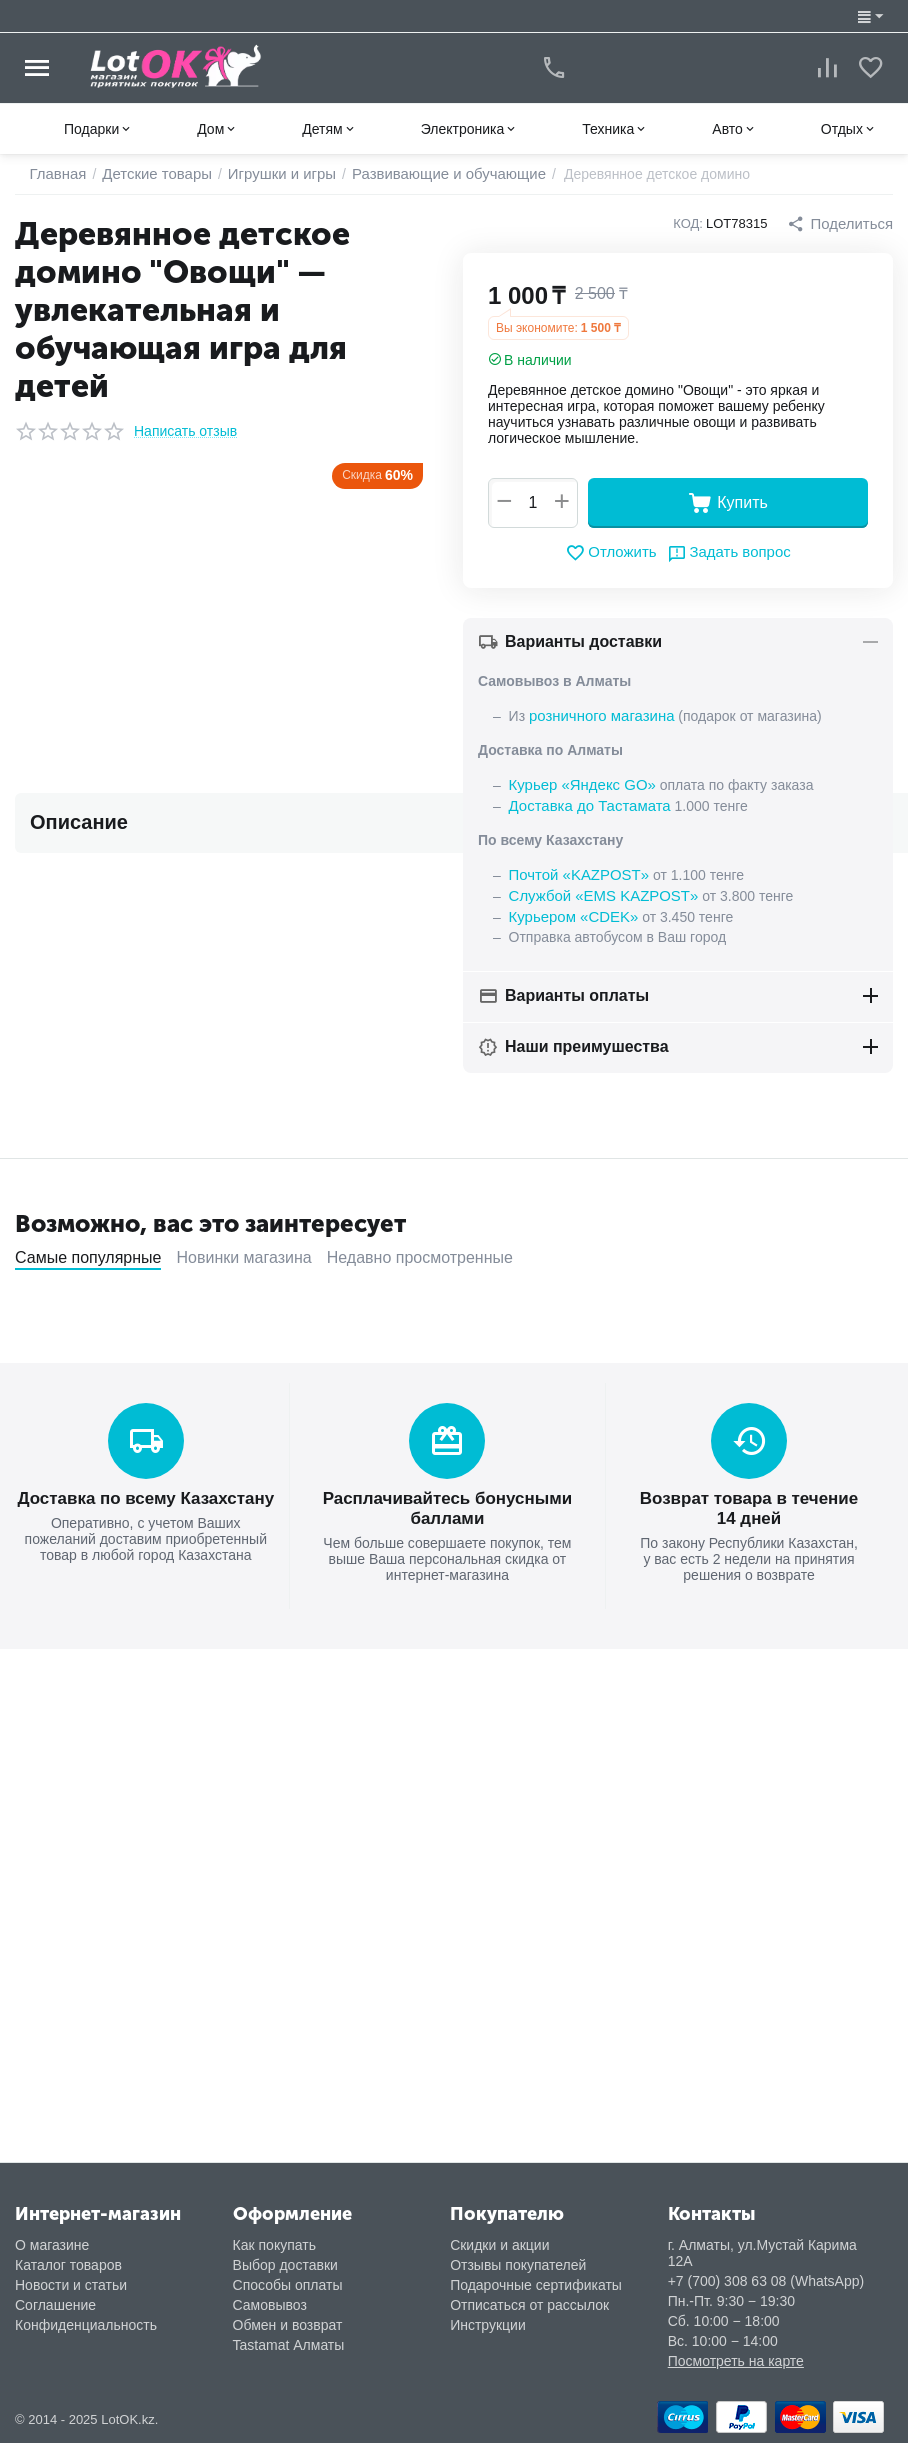 This screenshot has width=908, height=2443. What do you see at coordinates (749, 1500) in the screenshot?
I see `Возврат товара в течение 14 дней` at bounding box center [749, 1500].